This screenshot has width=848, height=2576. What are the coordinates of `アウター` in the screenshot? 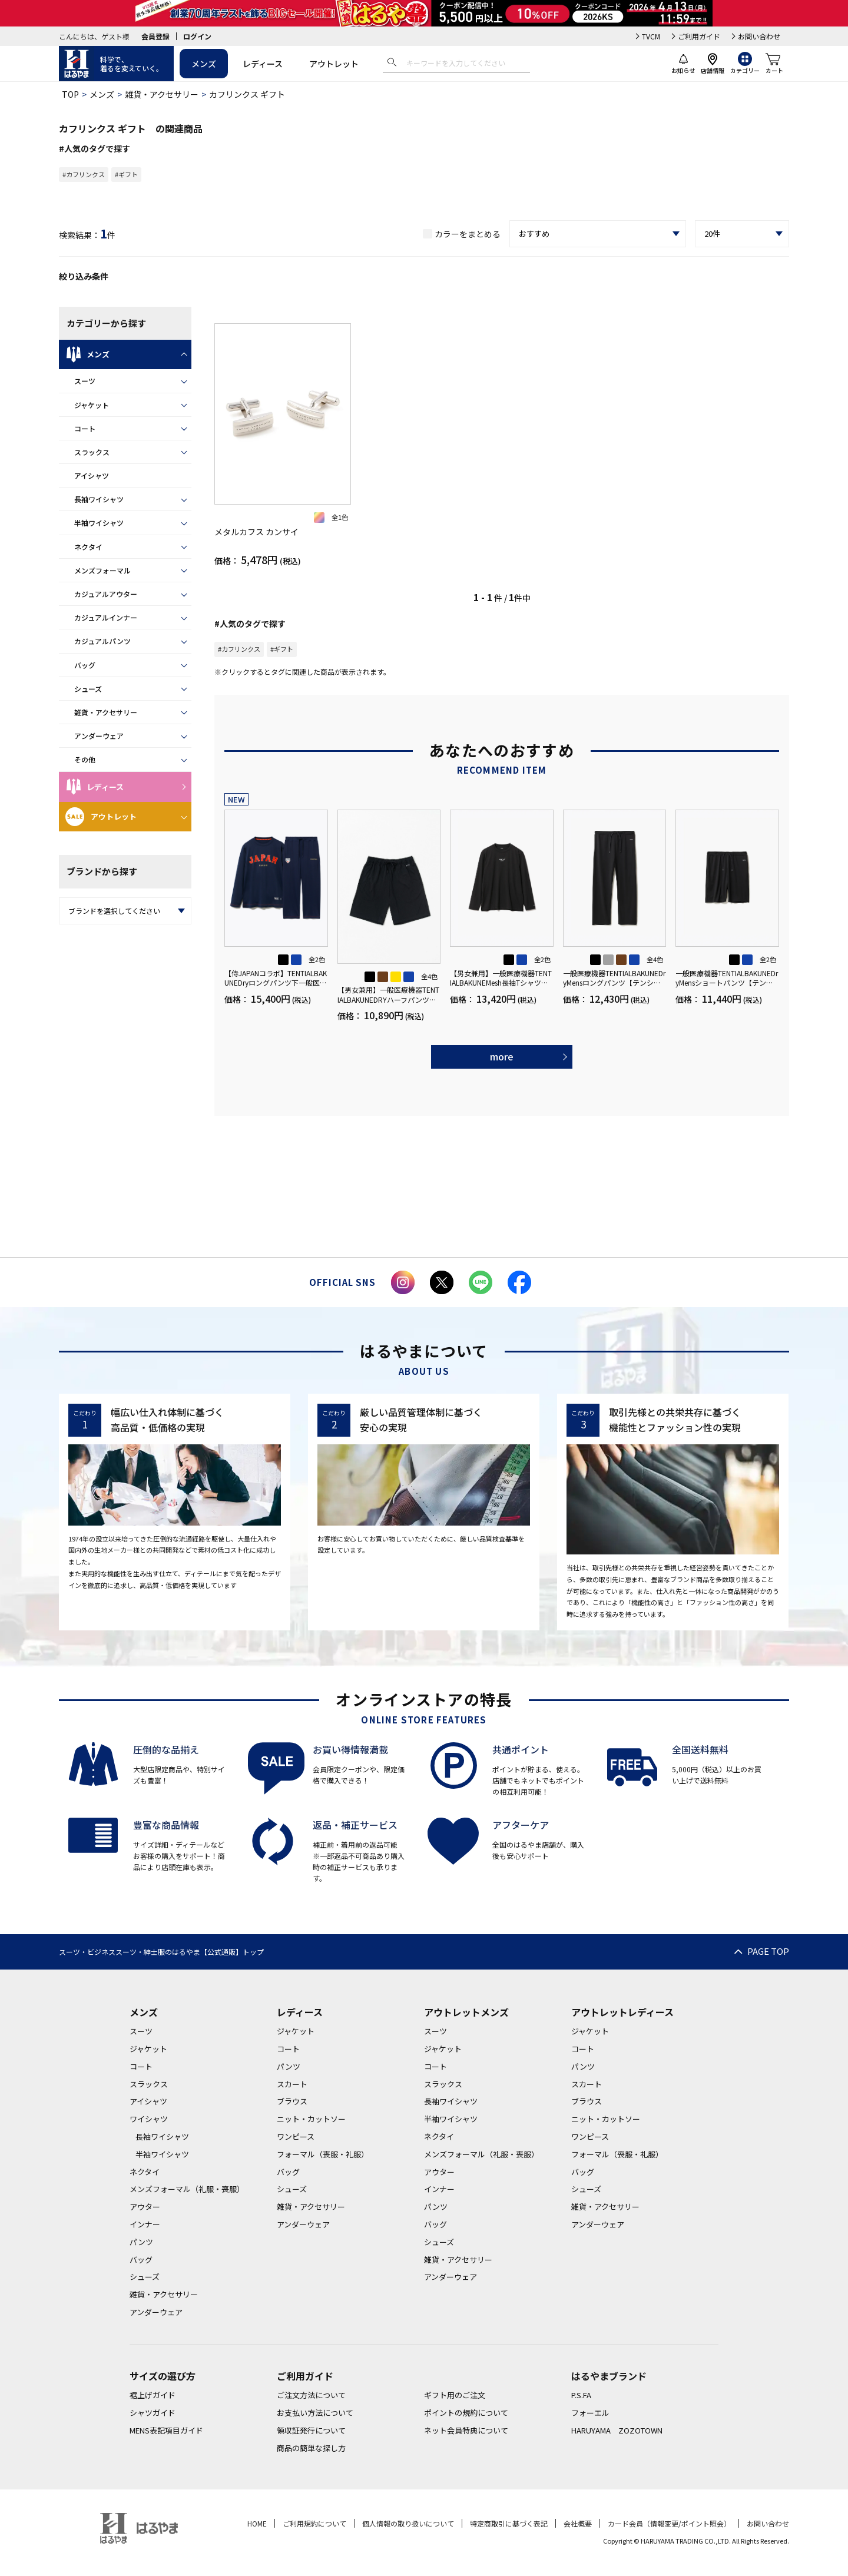 It's located at (145, 2206).